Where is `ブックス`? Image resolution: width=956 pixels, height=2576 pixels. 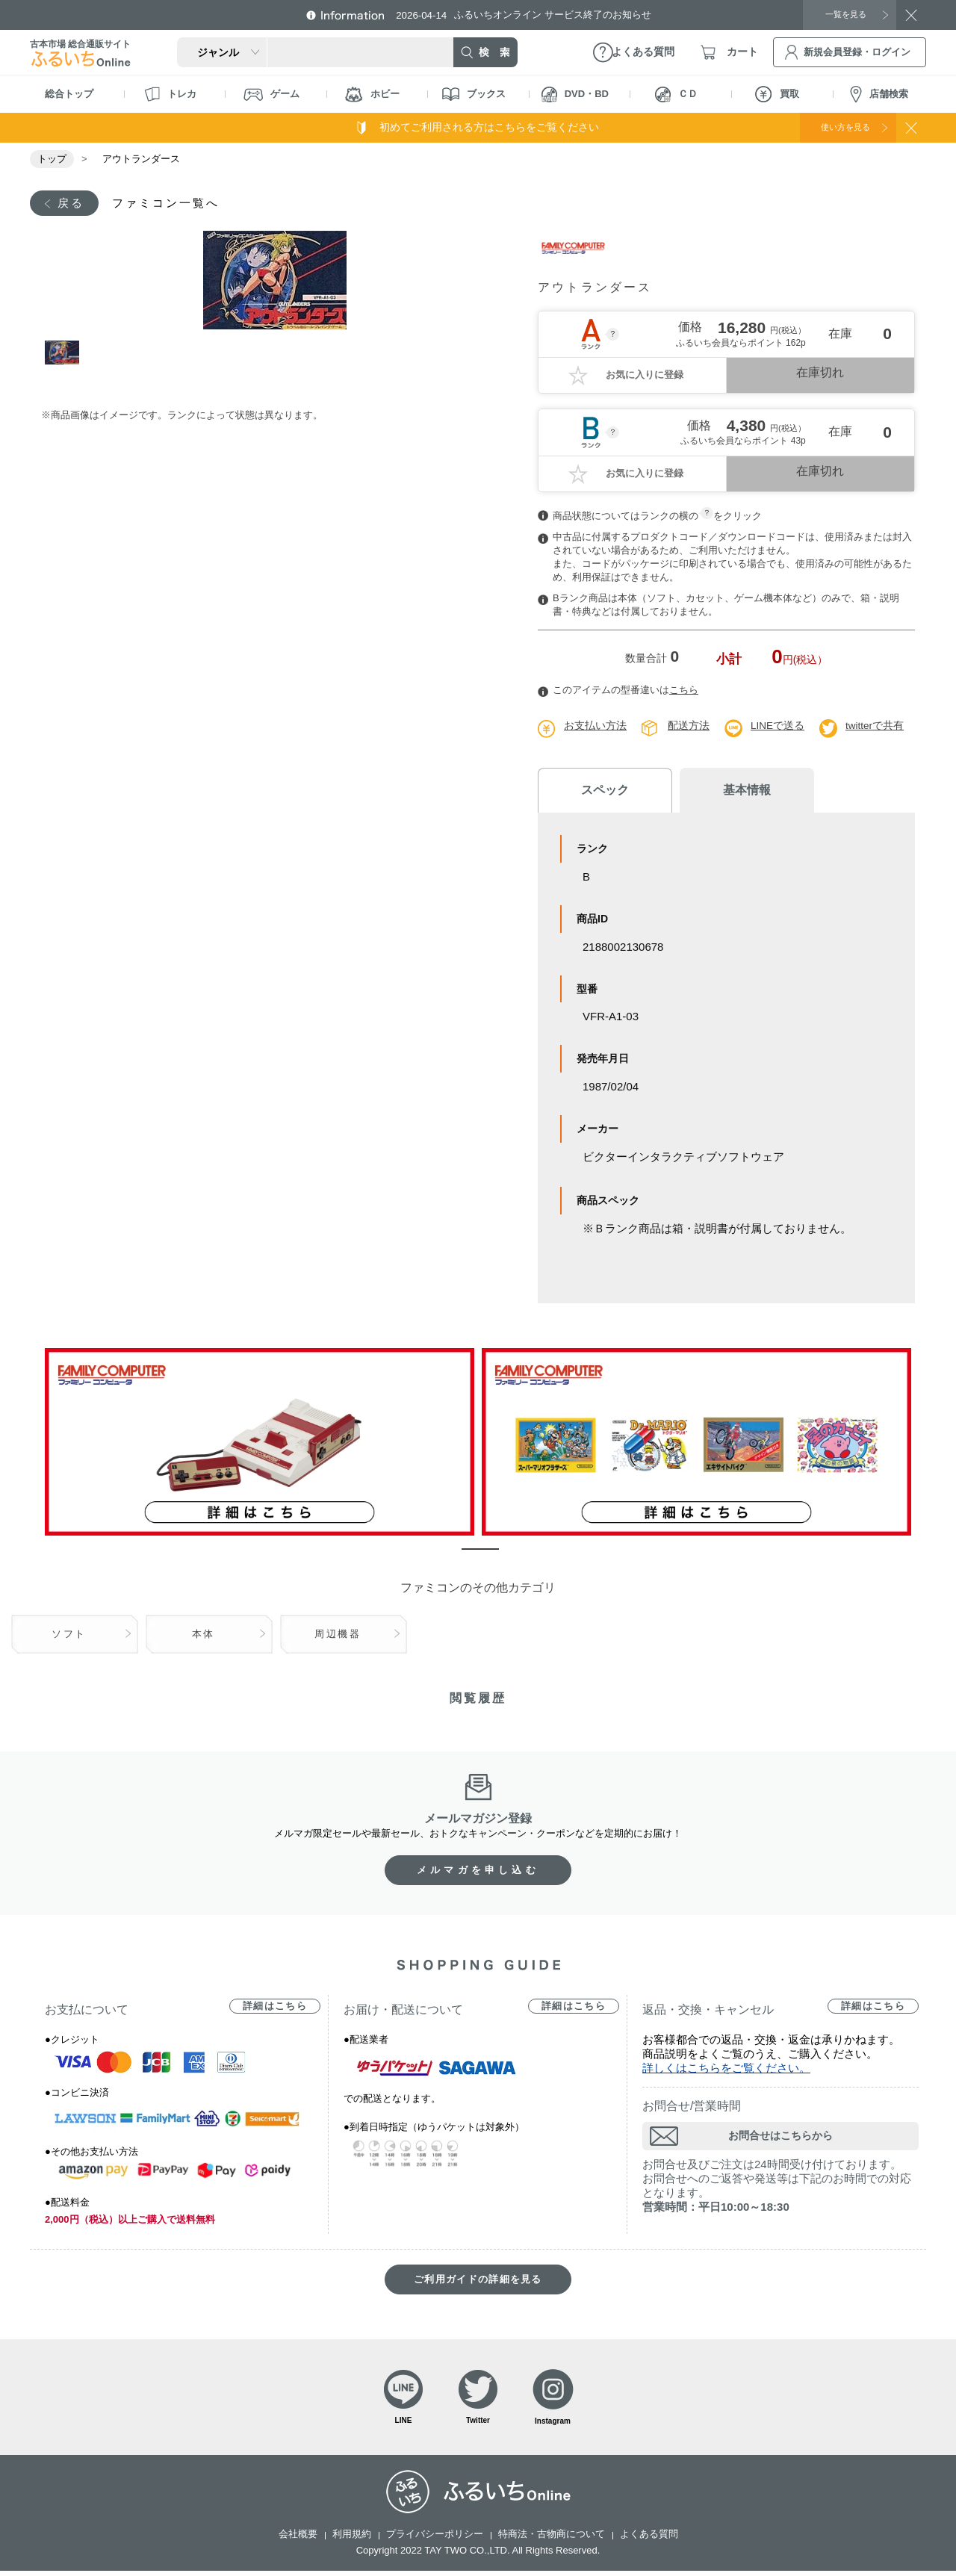 ブックス is located at coordinates (474, 94).